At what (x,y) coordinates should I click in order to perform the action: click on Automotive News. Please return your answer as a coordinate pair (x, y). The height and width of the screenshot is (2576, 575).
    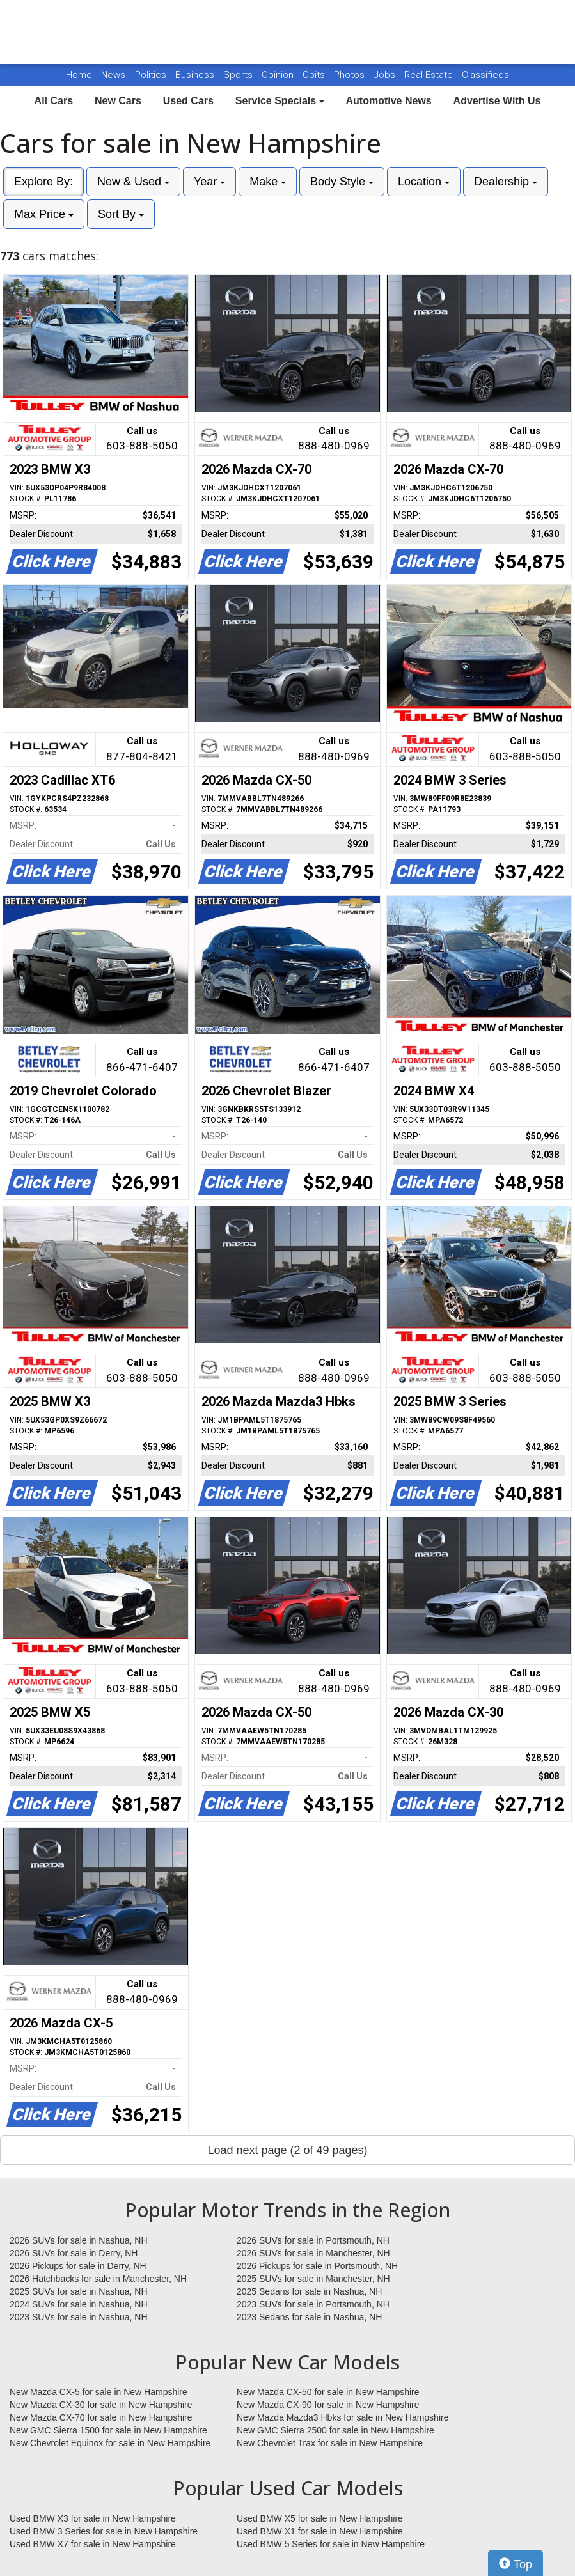
    Looking at the image, I should click on (388, 100).